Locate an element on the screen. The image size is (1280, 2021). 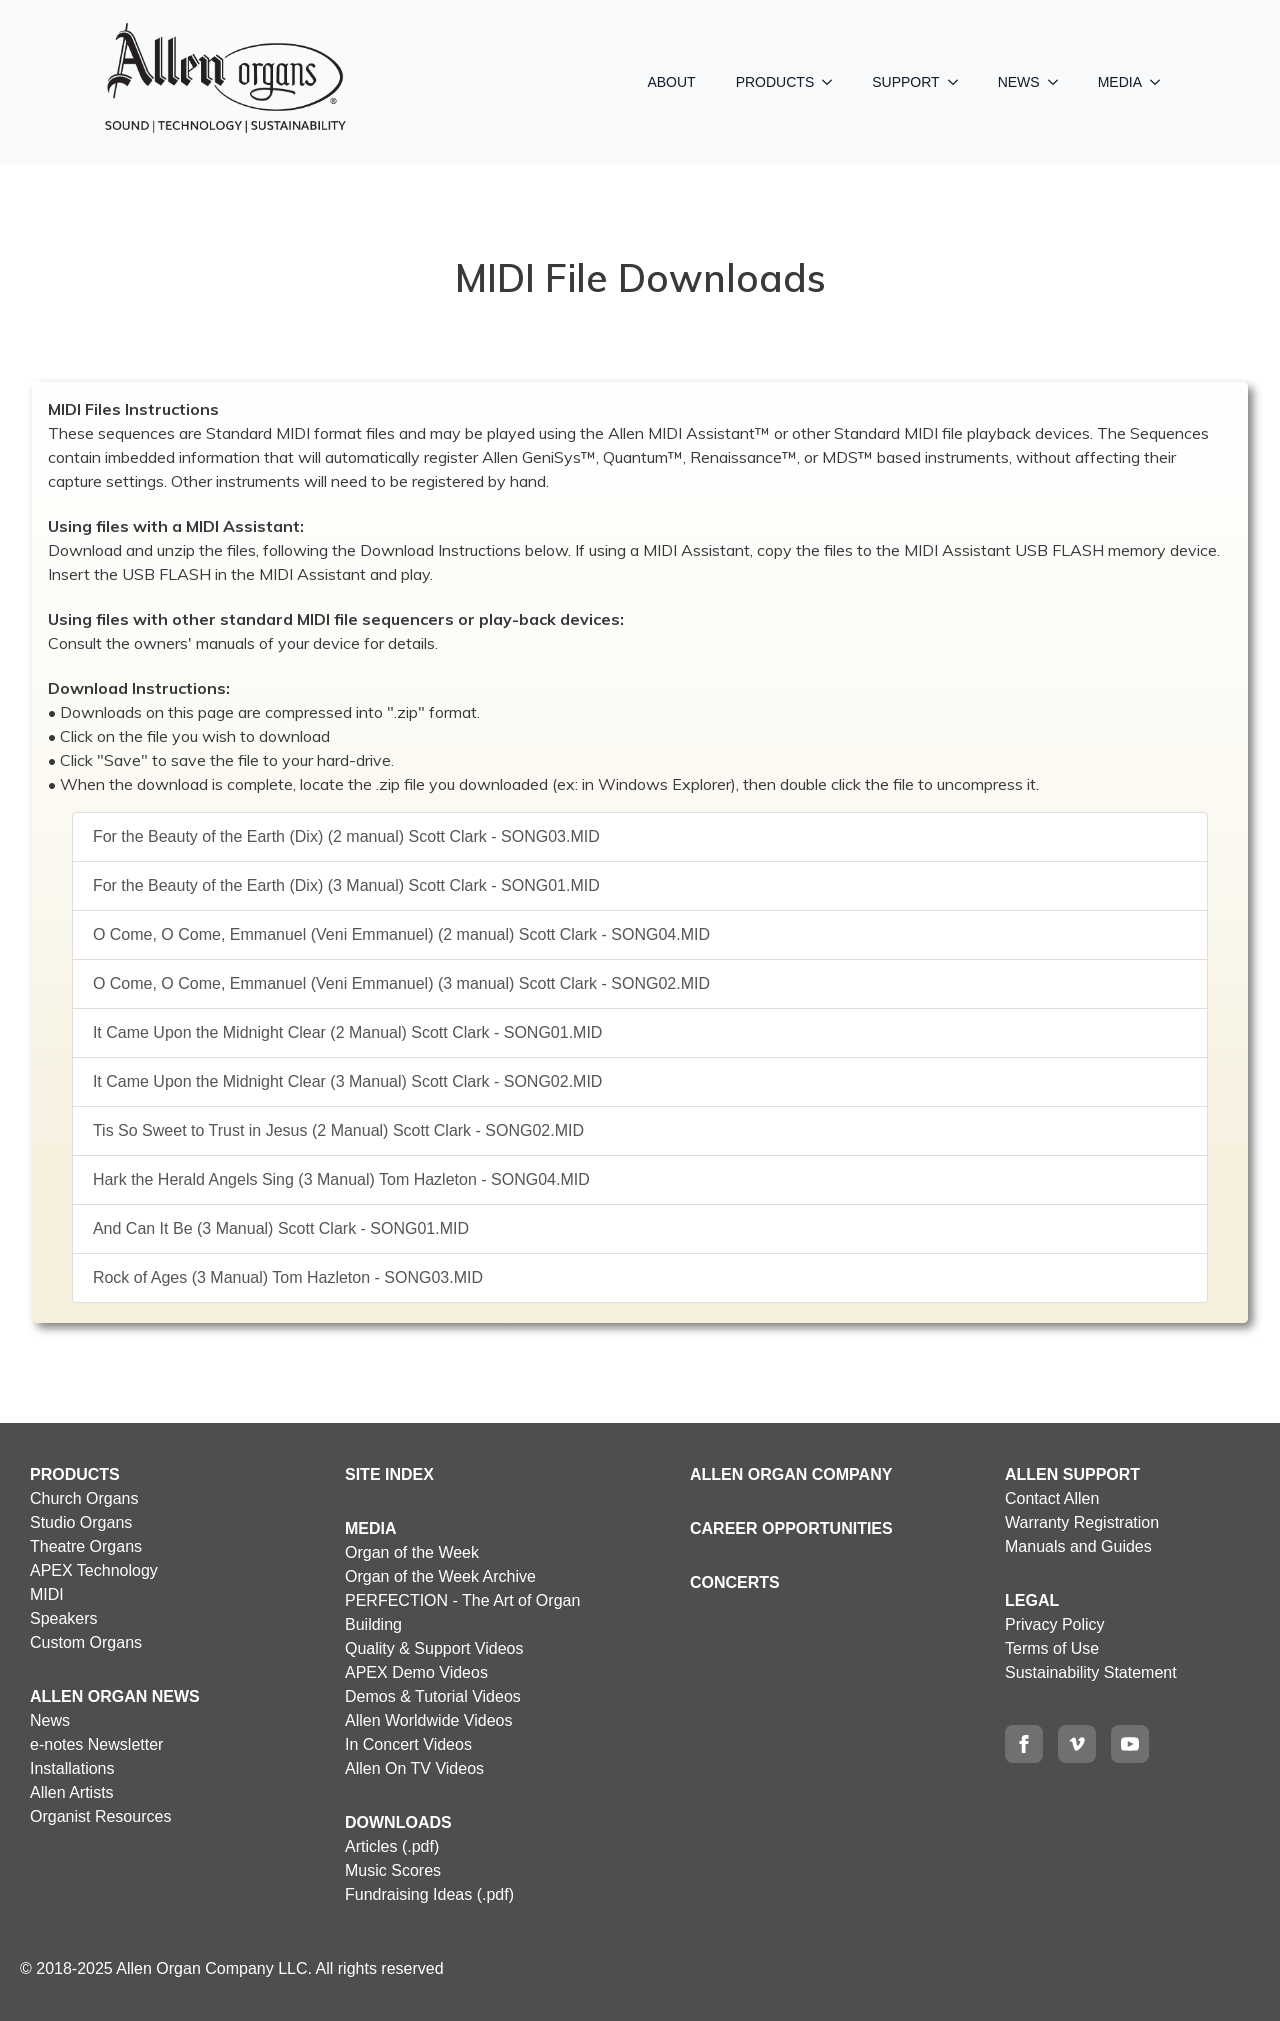
Theatre Organs is located at coordinates (86, 1546).